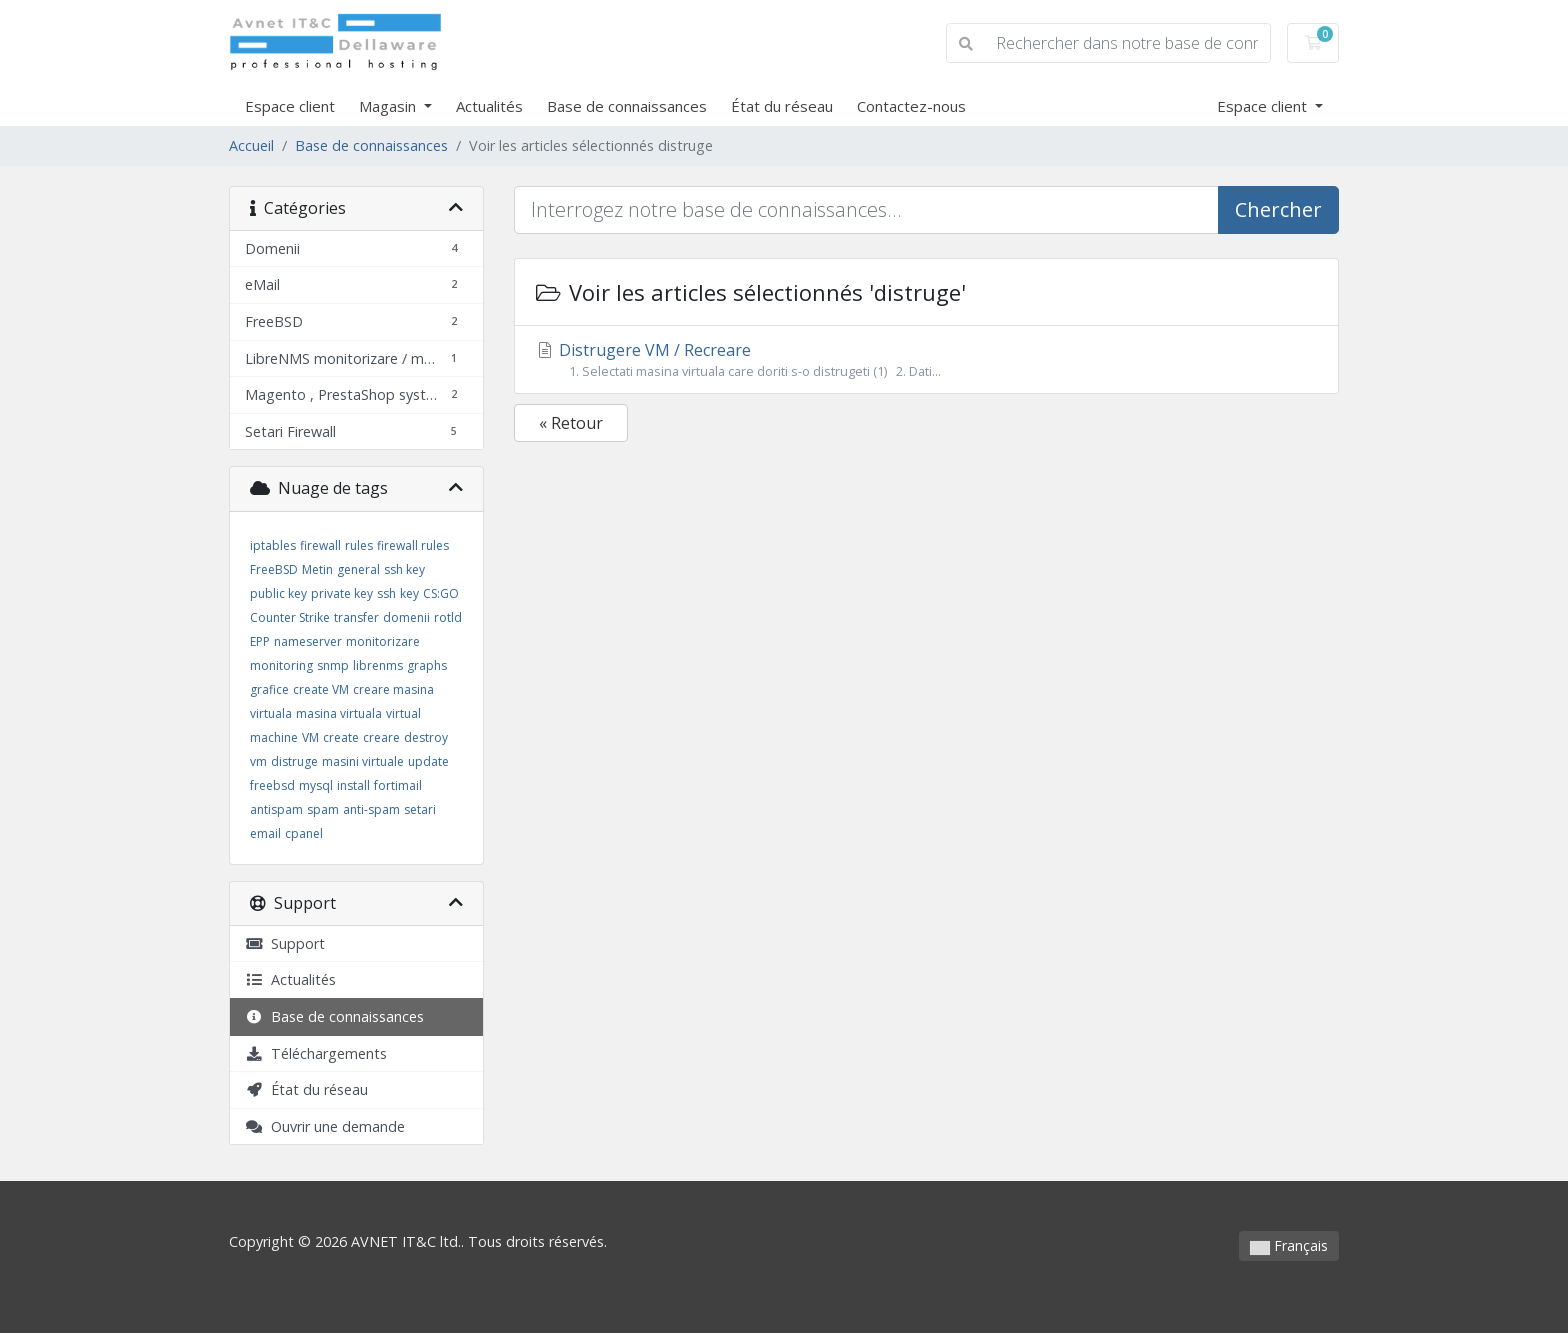 This screenshot has height=1333, width=1568. I want to click on rotld, so click(448, 617).